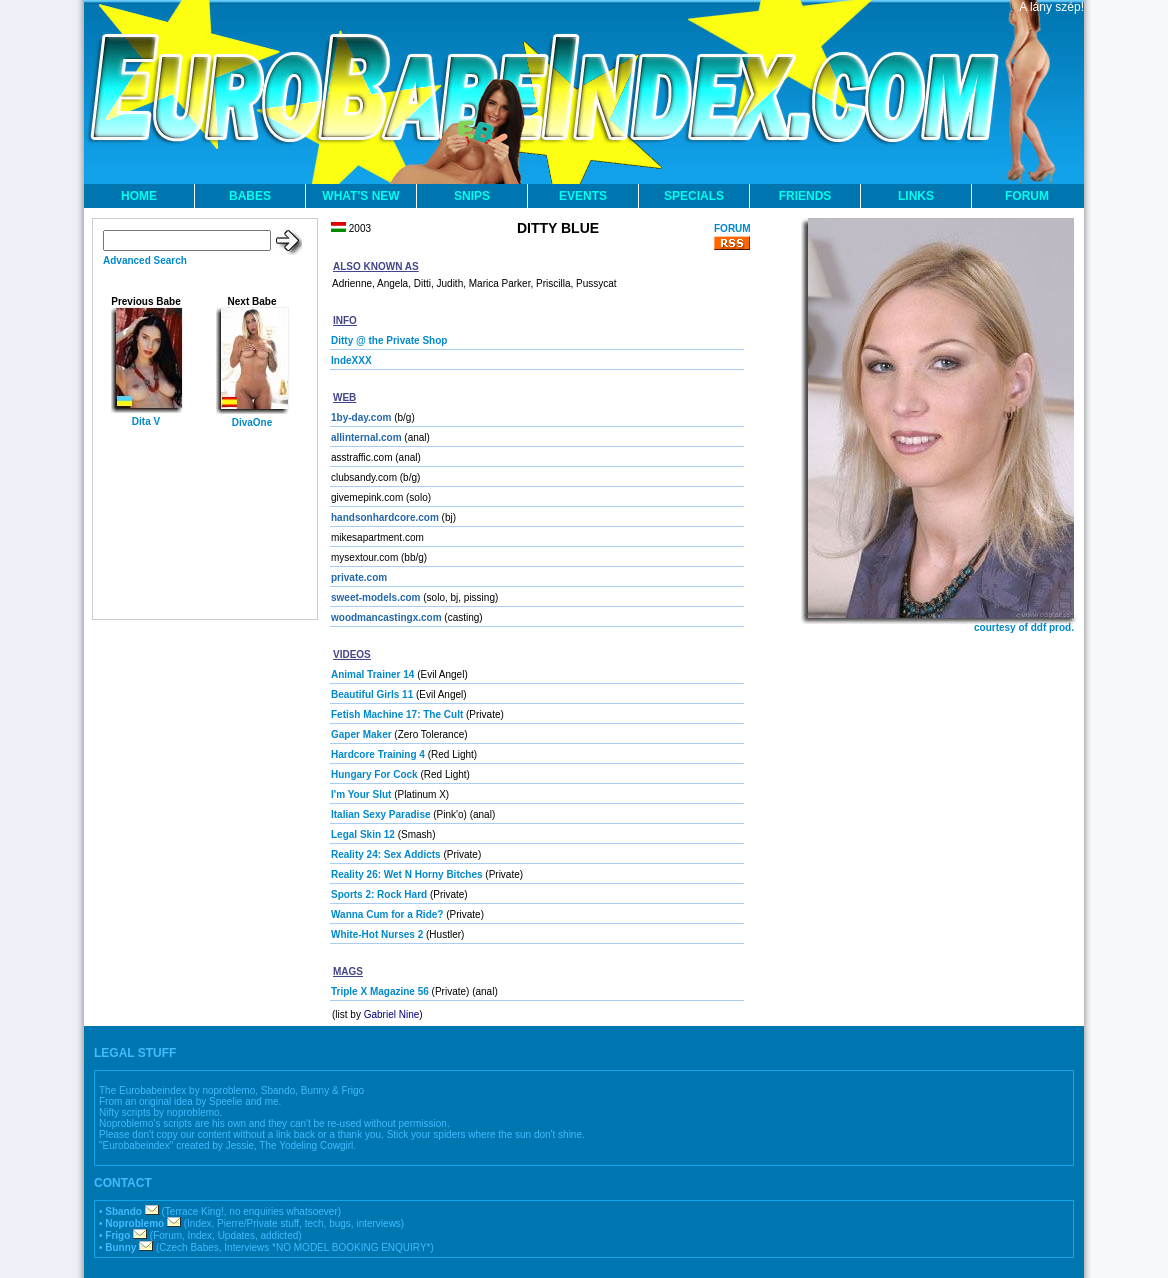 This screenshot has height=1278, width=1168. What do you see at coordinates (385, 517) in the screenshot?
I see `handsonhardcore.com` at bounding box center [385, 517].